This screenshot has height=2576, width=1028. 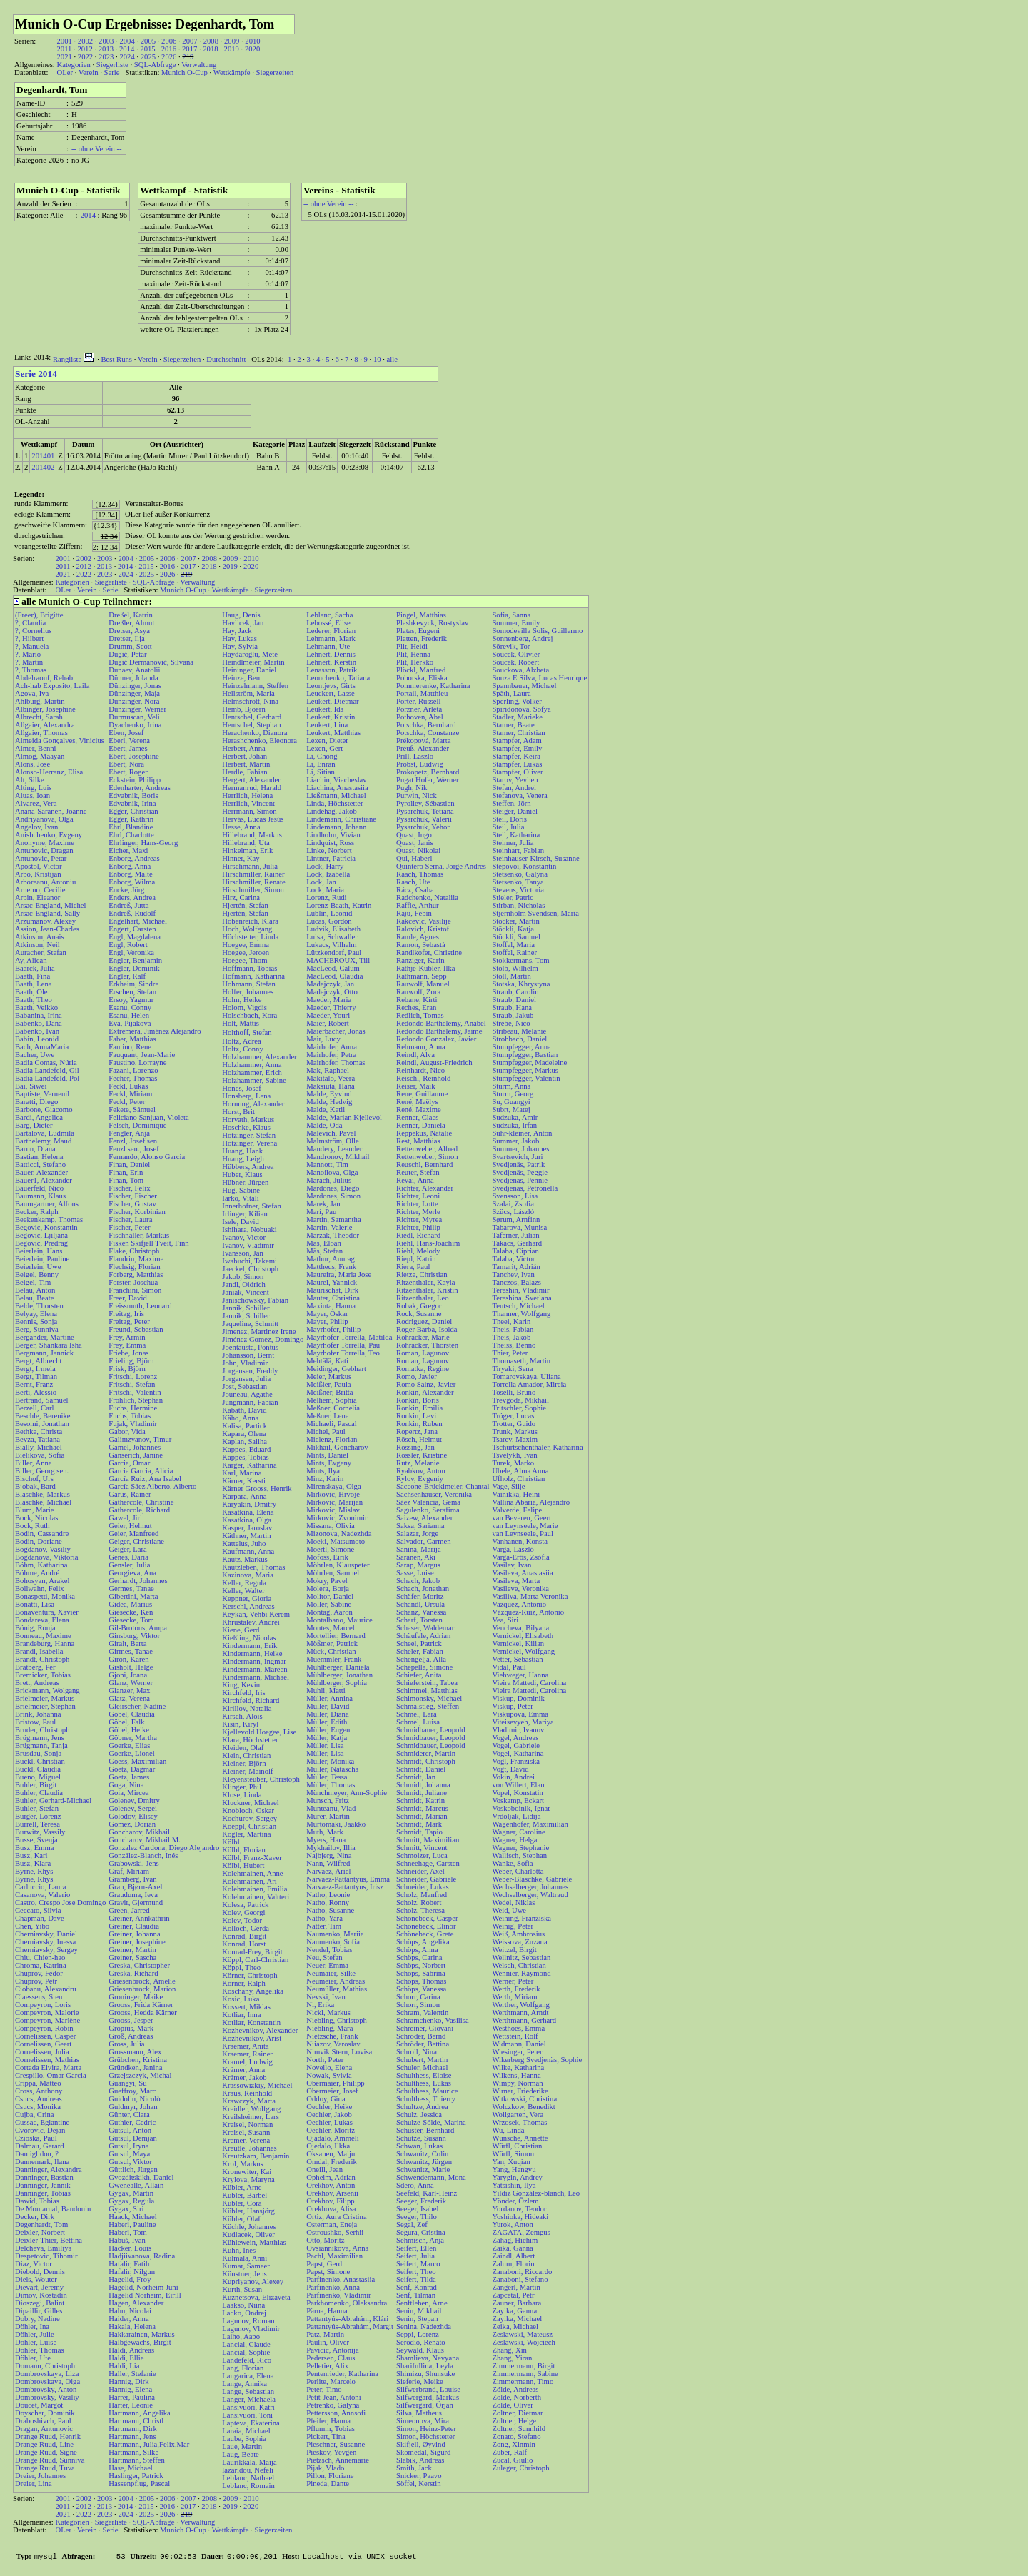 What do you see at coordinates (132, 1753) in the screenshot?
I see `Goerke, Lionel` at bounding box center [132, 1753].